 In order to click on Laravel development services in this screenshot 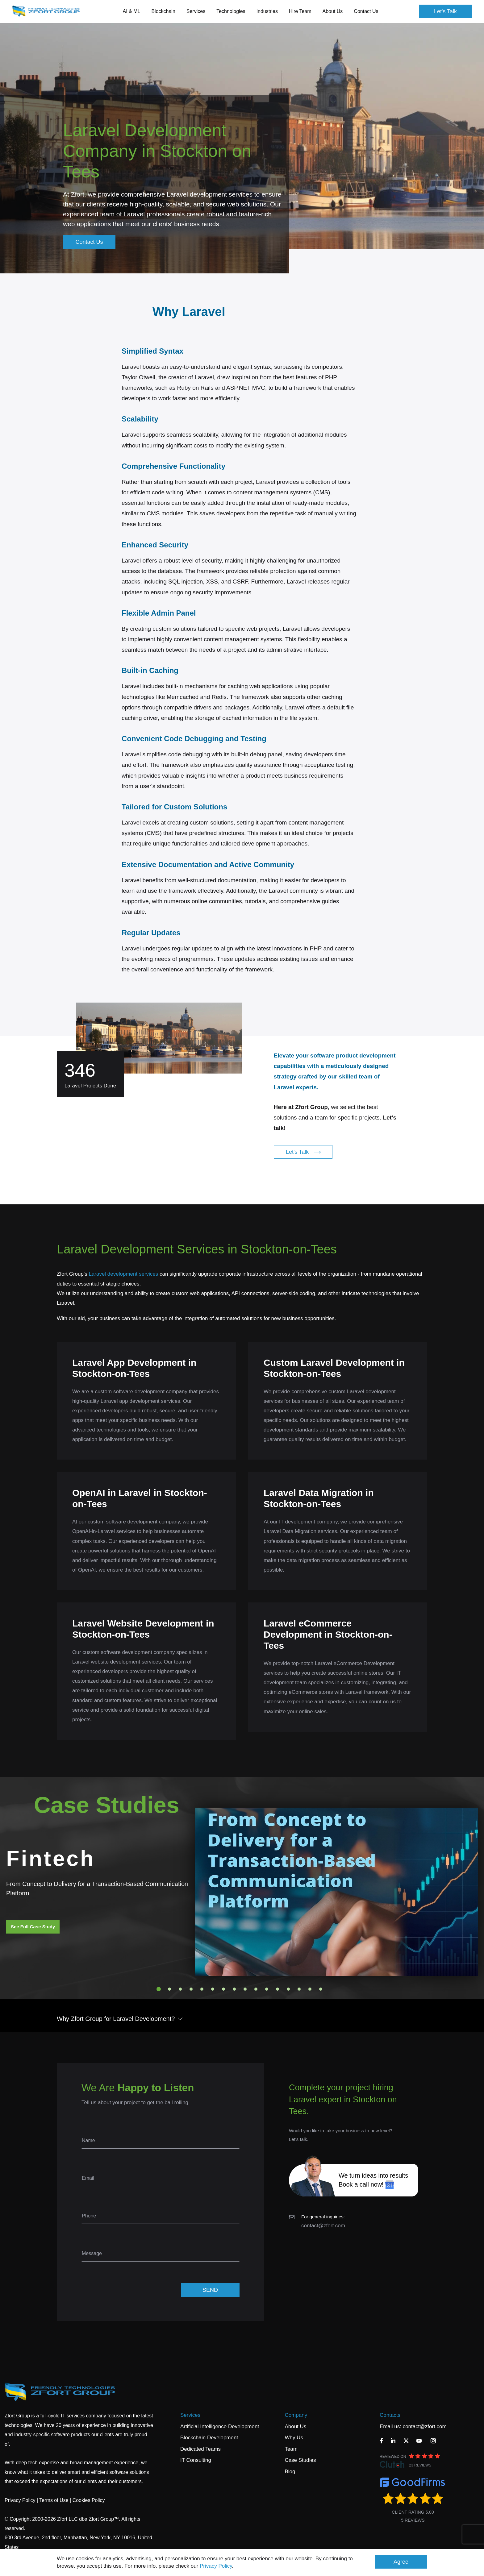, I will do `click(123, 1274)`.